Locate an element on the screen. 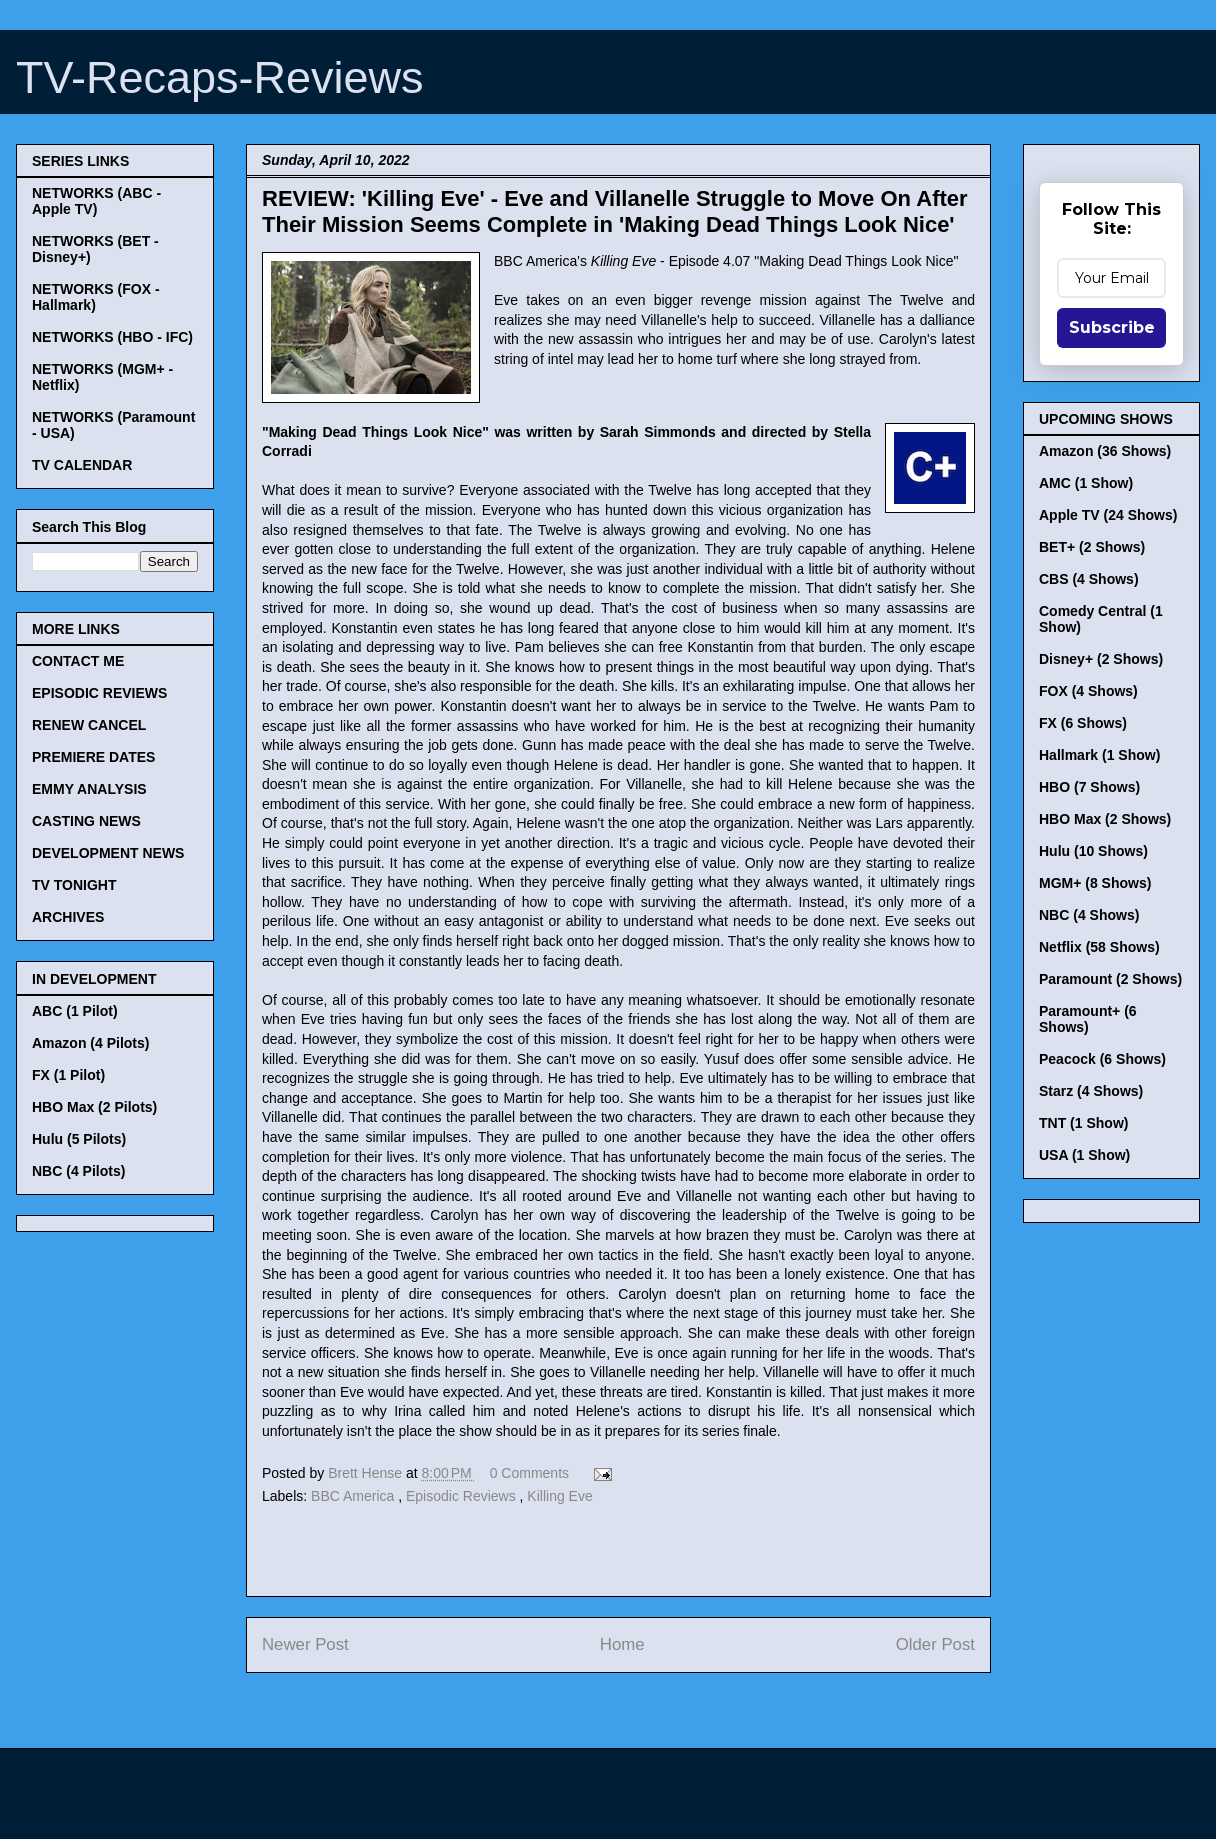 This screenshot has height=1839, width=1216. FX (6 Shows) is located at coordinates (1083, 723).